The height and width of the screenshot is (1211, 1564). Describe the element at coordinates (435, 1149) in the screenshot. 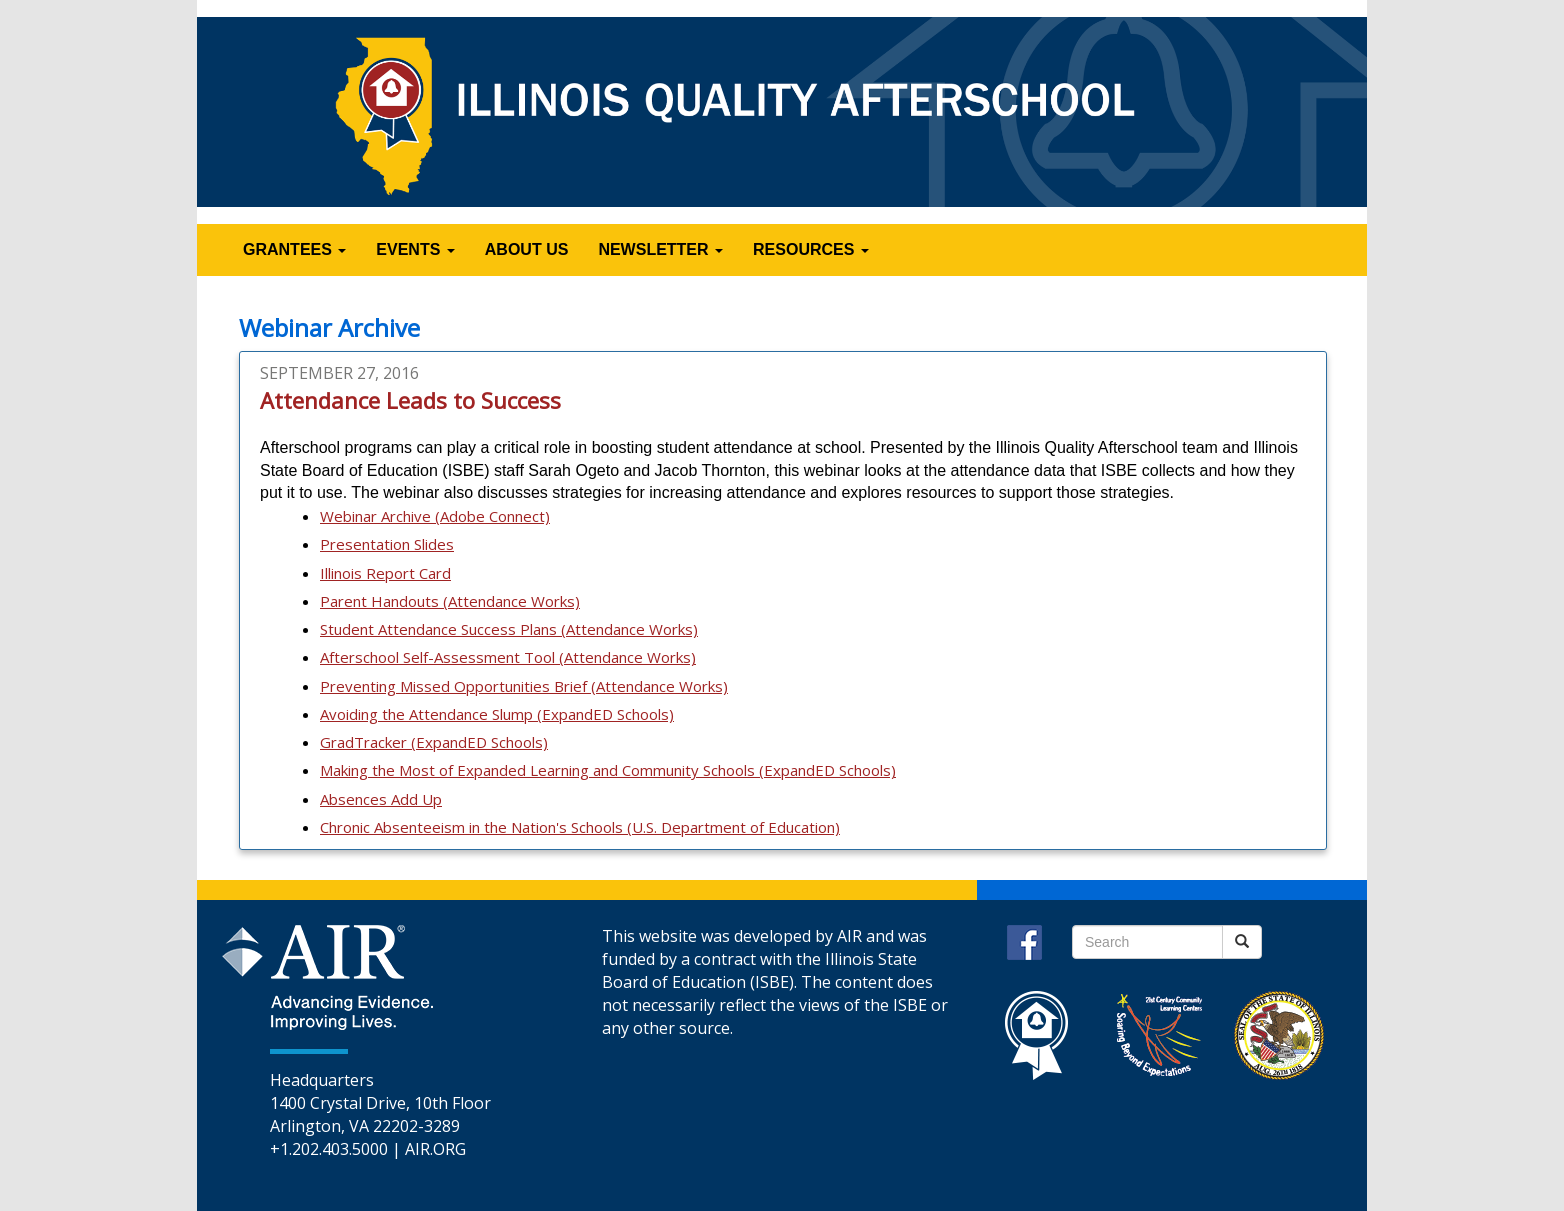

I see `AIR.ORG` at that location.